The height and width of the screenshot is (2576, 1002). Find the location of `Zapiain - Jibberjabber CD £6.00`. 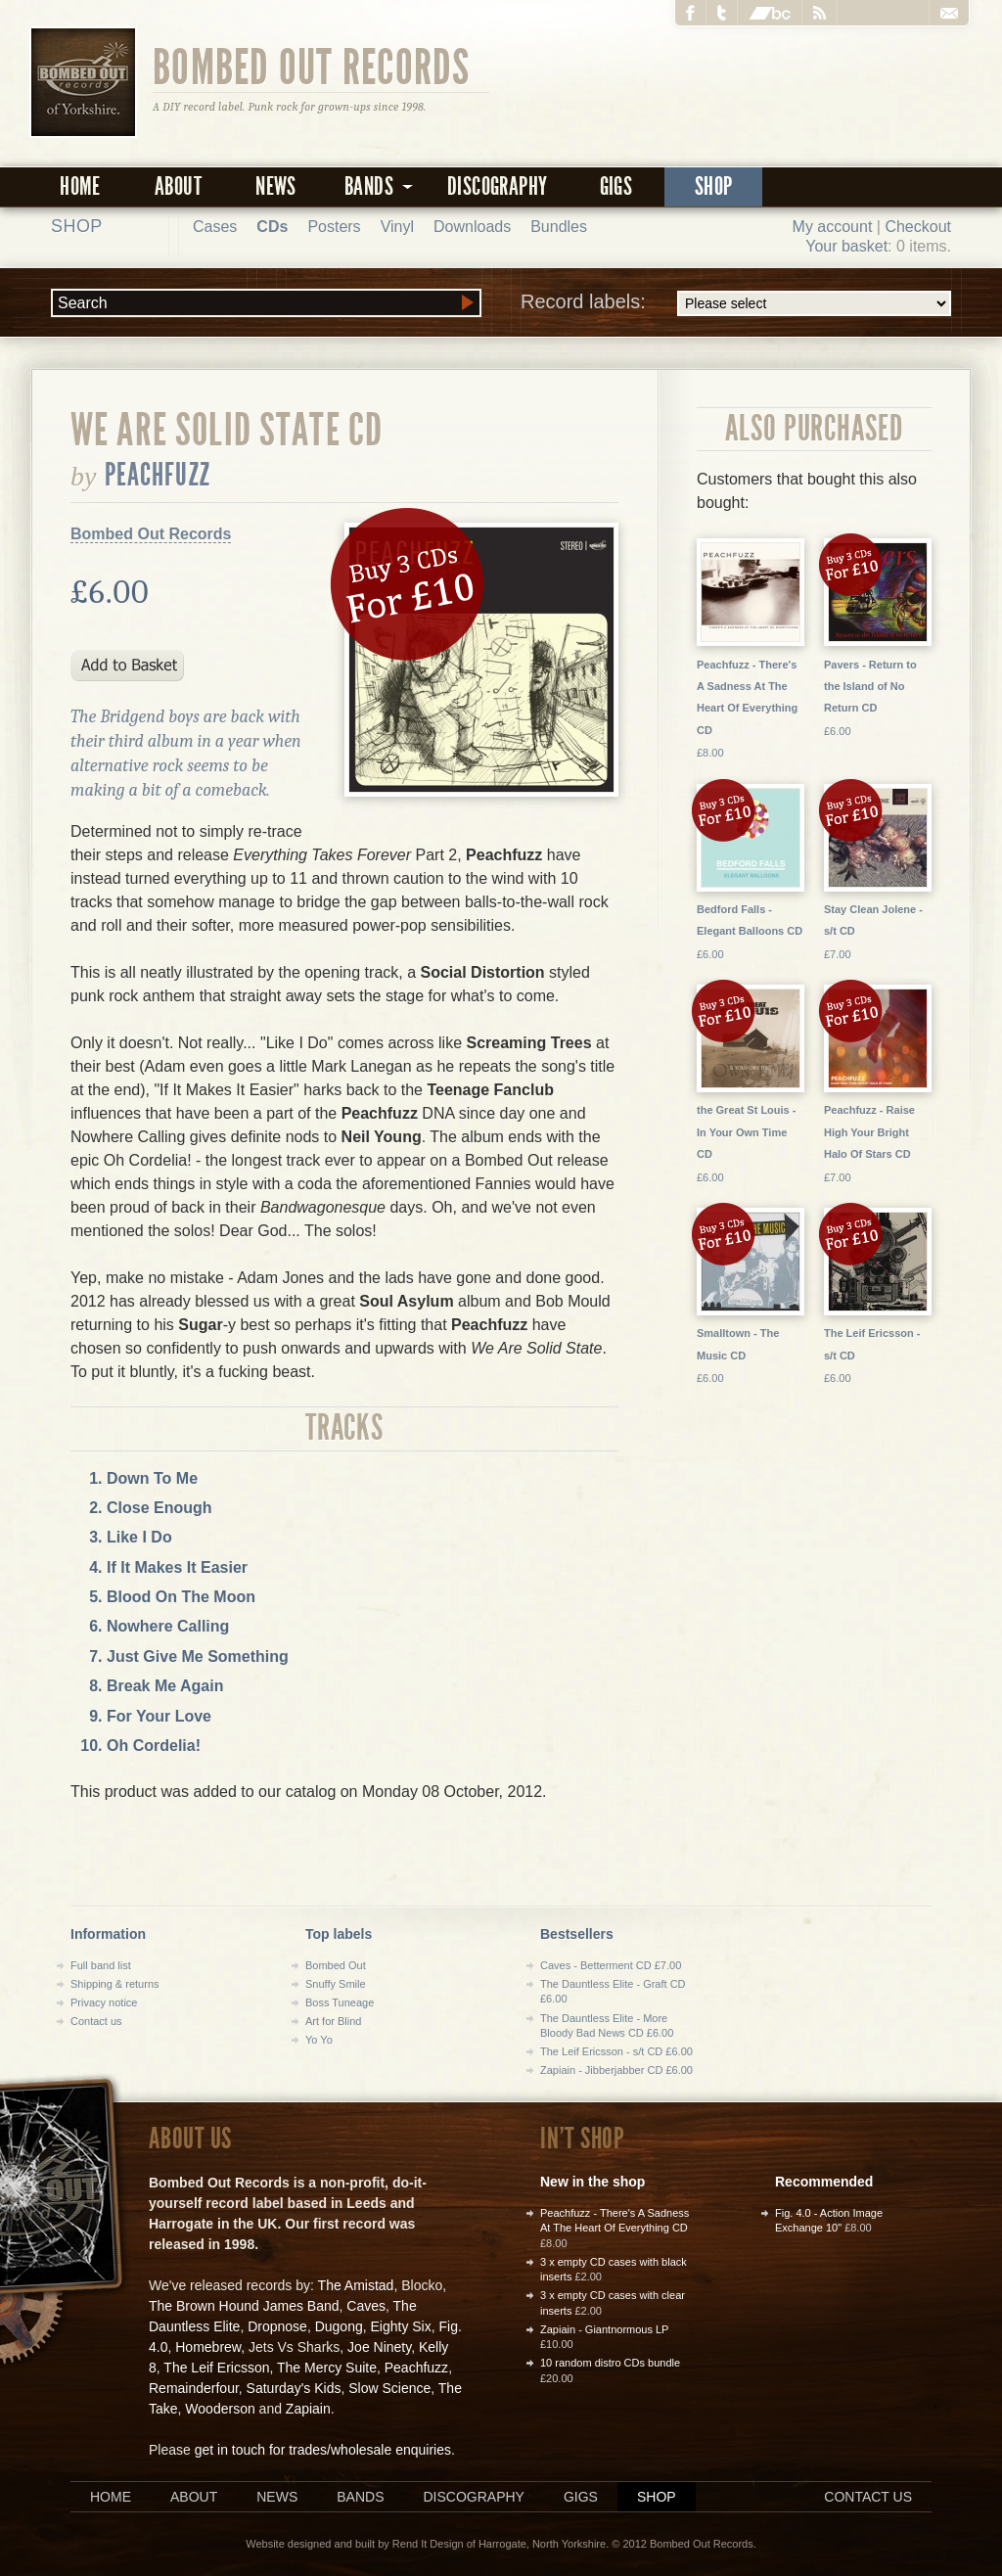

Zapiain - Jibberjabber CD £6.00 is located at coordinates (616, 2070).